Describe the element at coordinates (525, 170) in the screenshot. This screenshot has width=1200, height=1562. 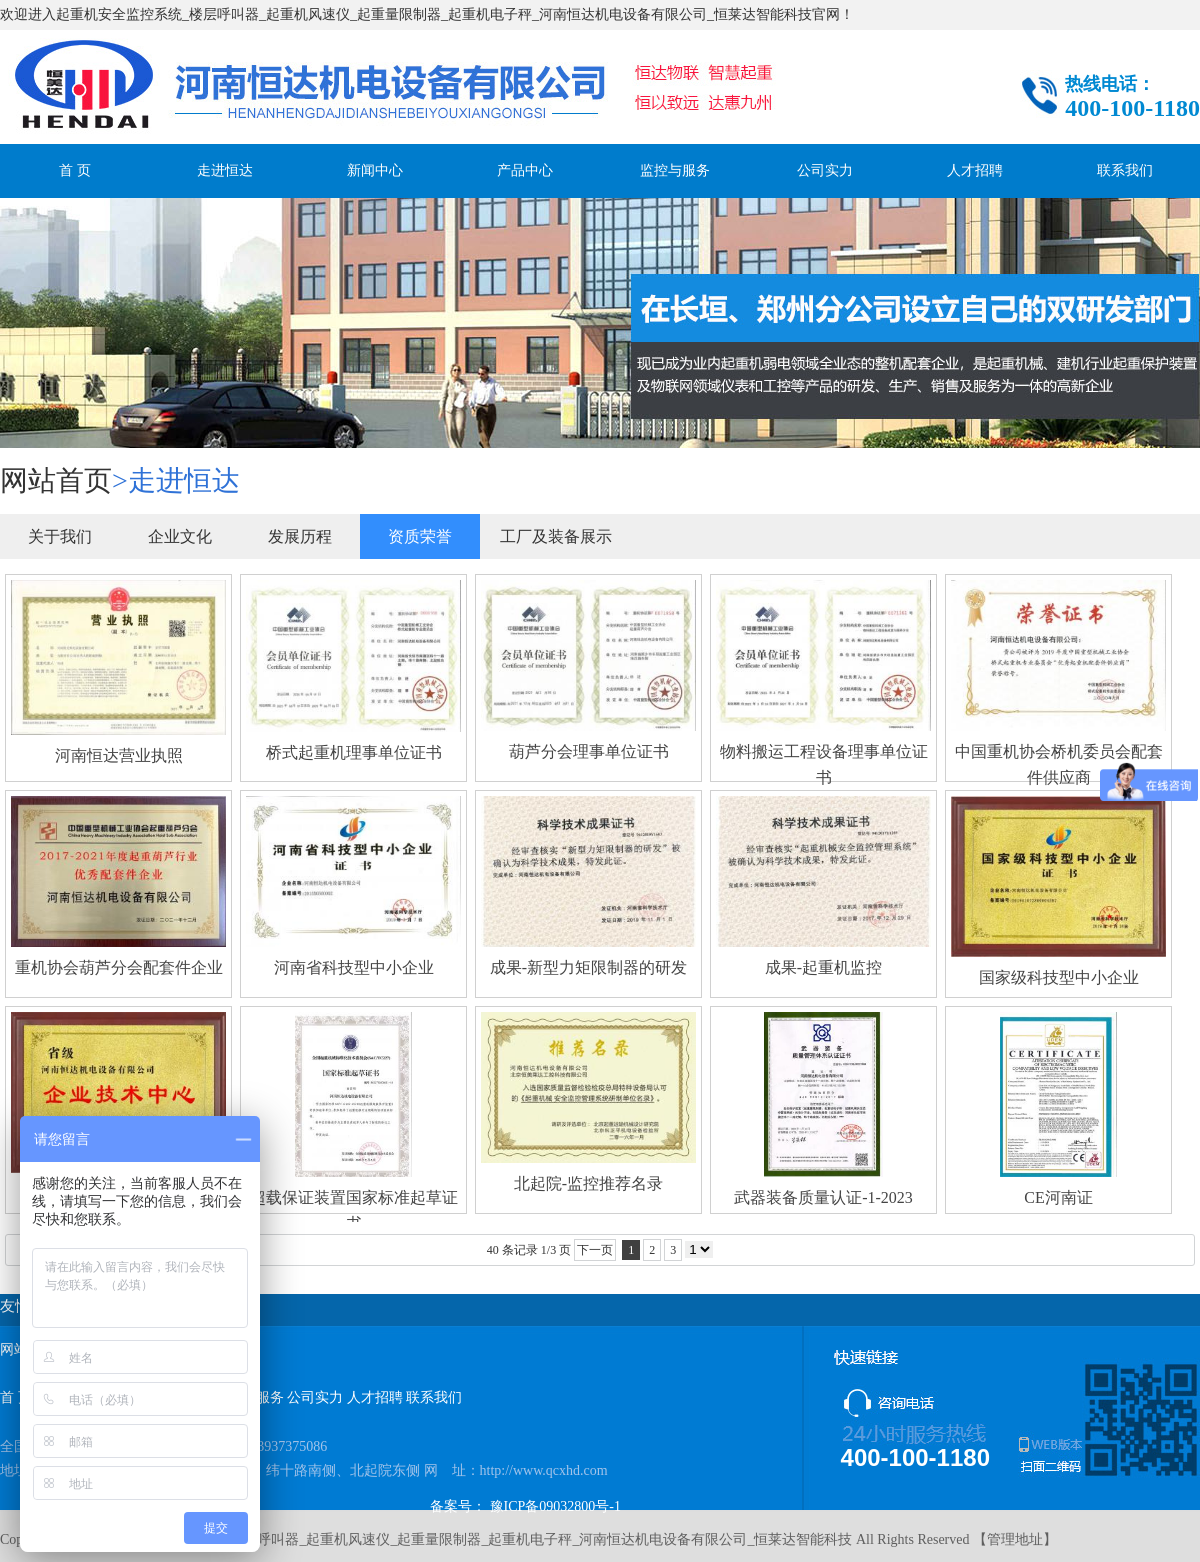
I see `产品中心` at that location.